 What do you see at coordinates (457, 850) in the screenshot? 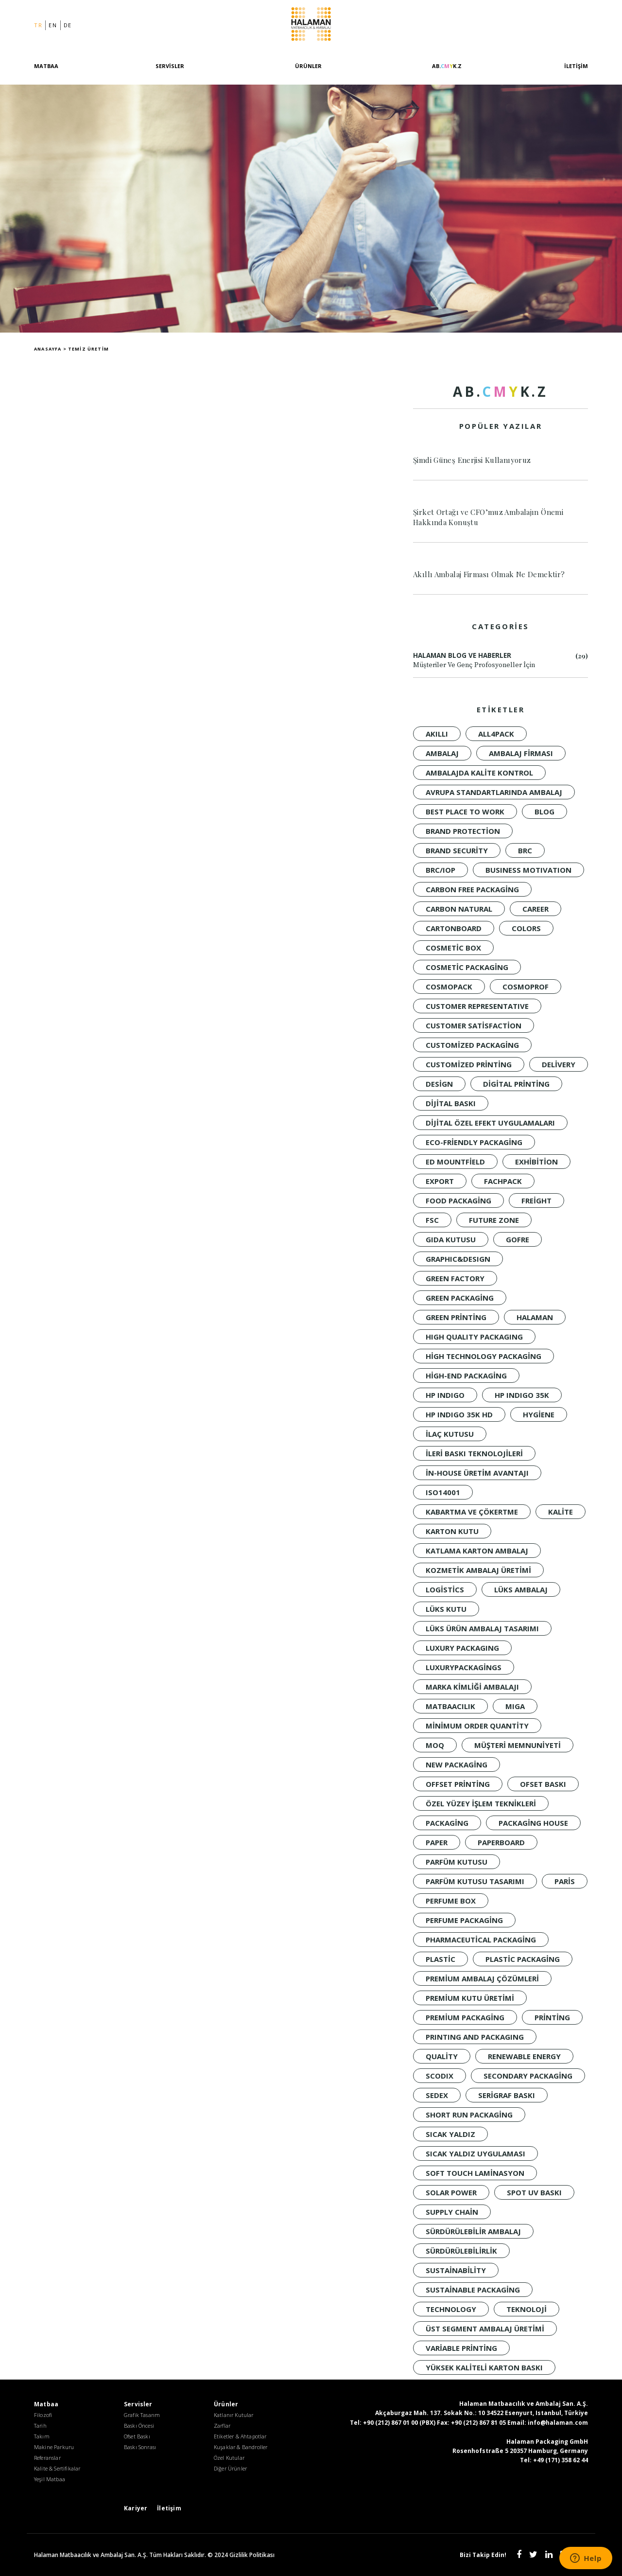
I see `brand security` at bounding box center [457, 850].